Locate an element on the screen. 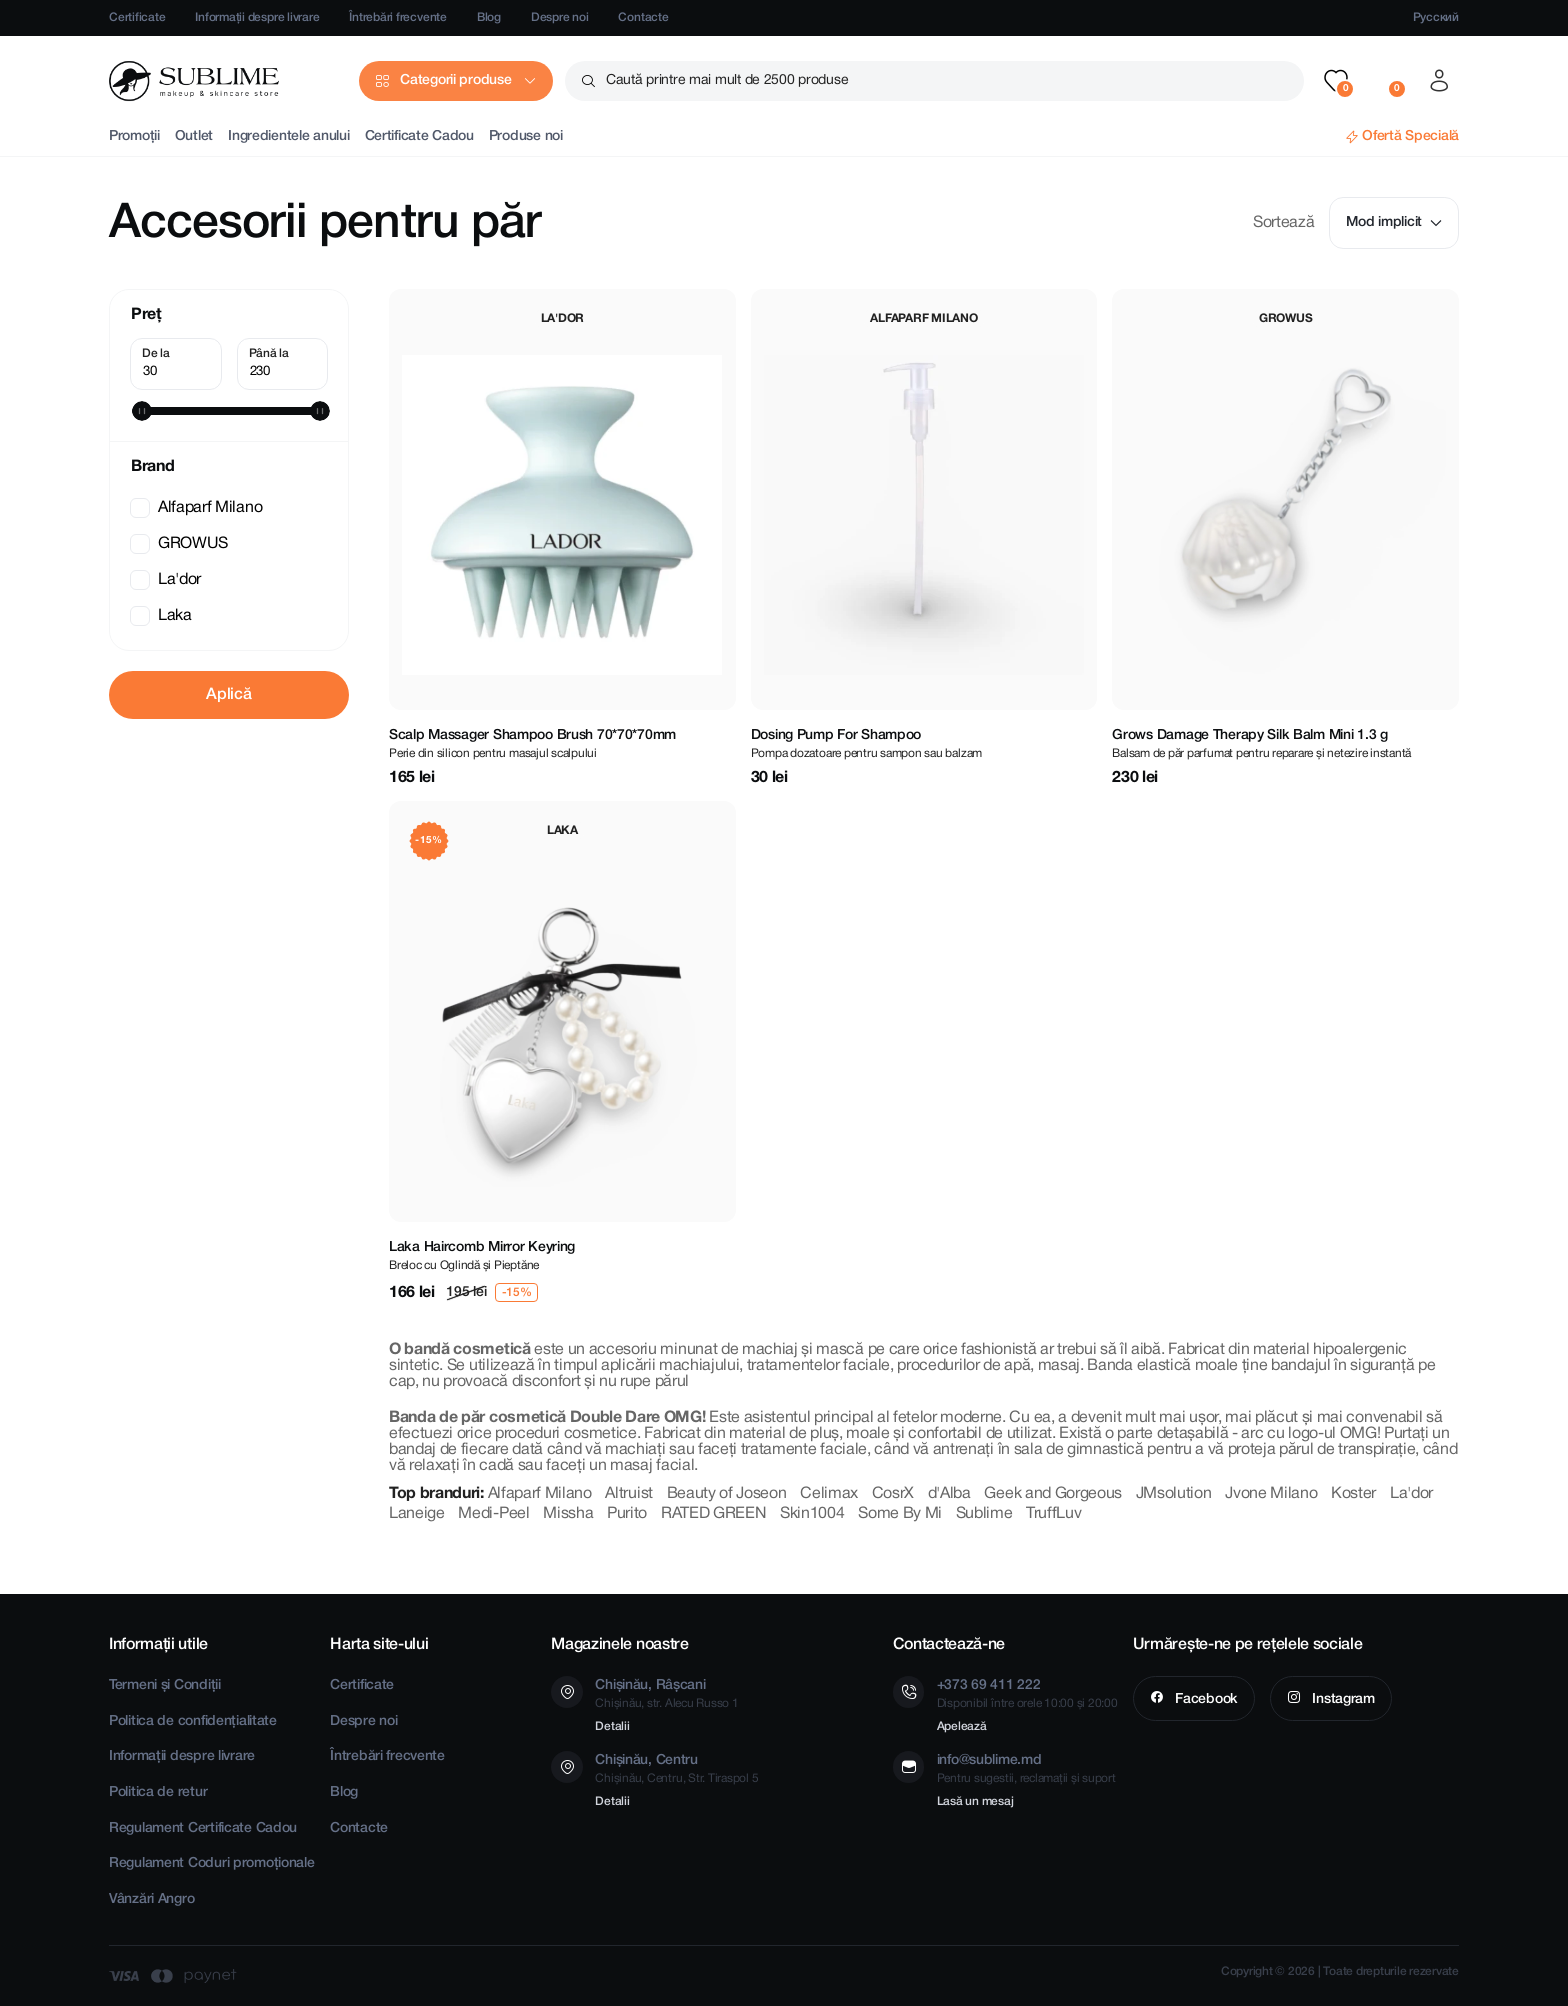 The width and height of the screenshot is (1568, 2006). GROWUS is located at coordinates (181, 544).